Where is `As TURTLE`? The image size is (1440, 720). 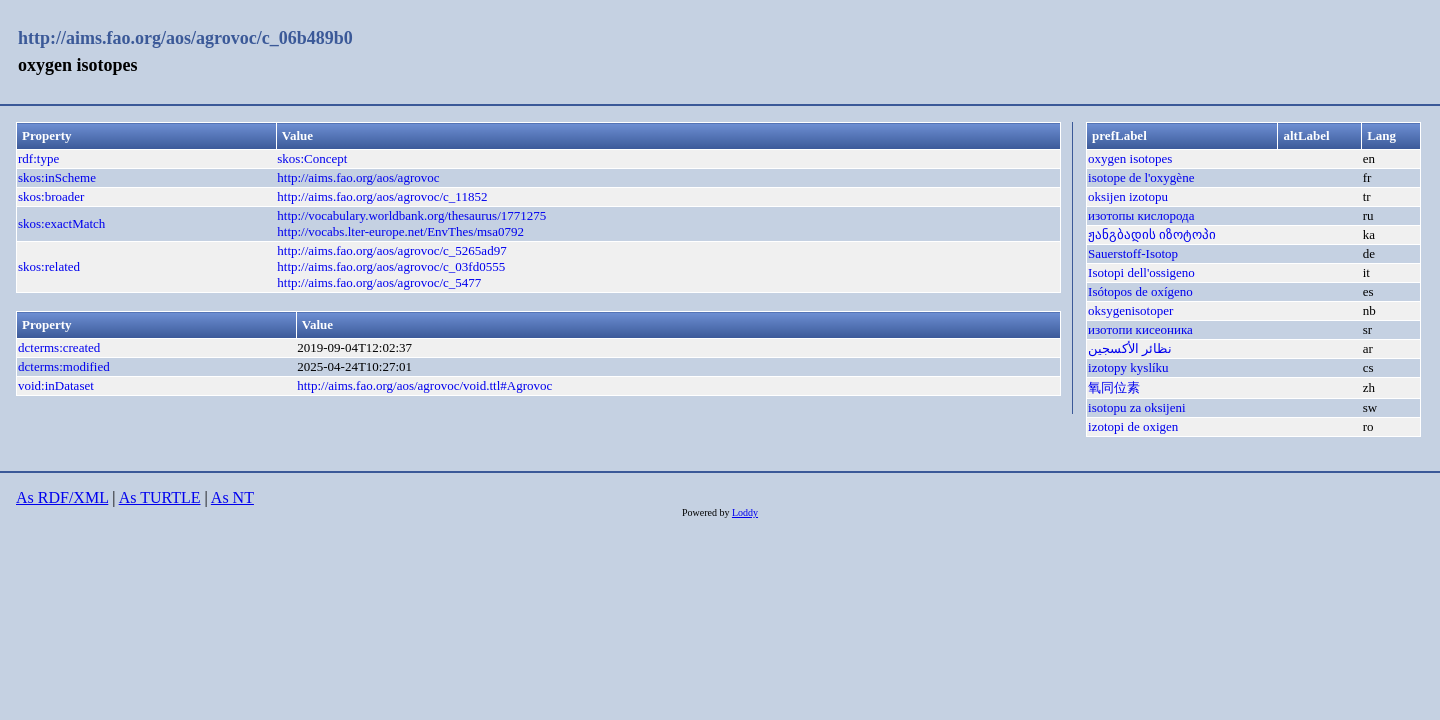
As TURTLE is located at coordinates (160, 497).